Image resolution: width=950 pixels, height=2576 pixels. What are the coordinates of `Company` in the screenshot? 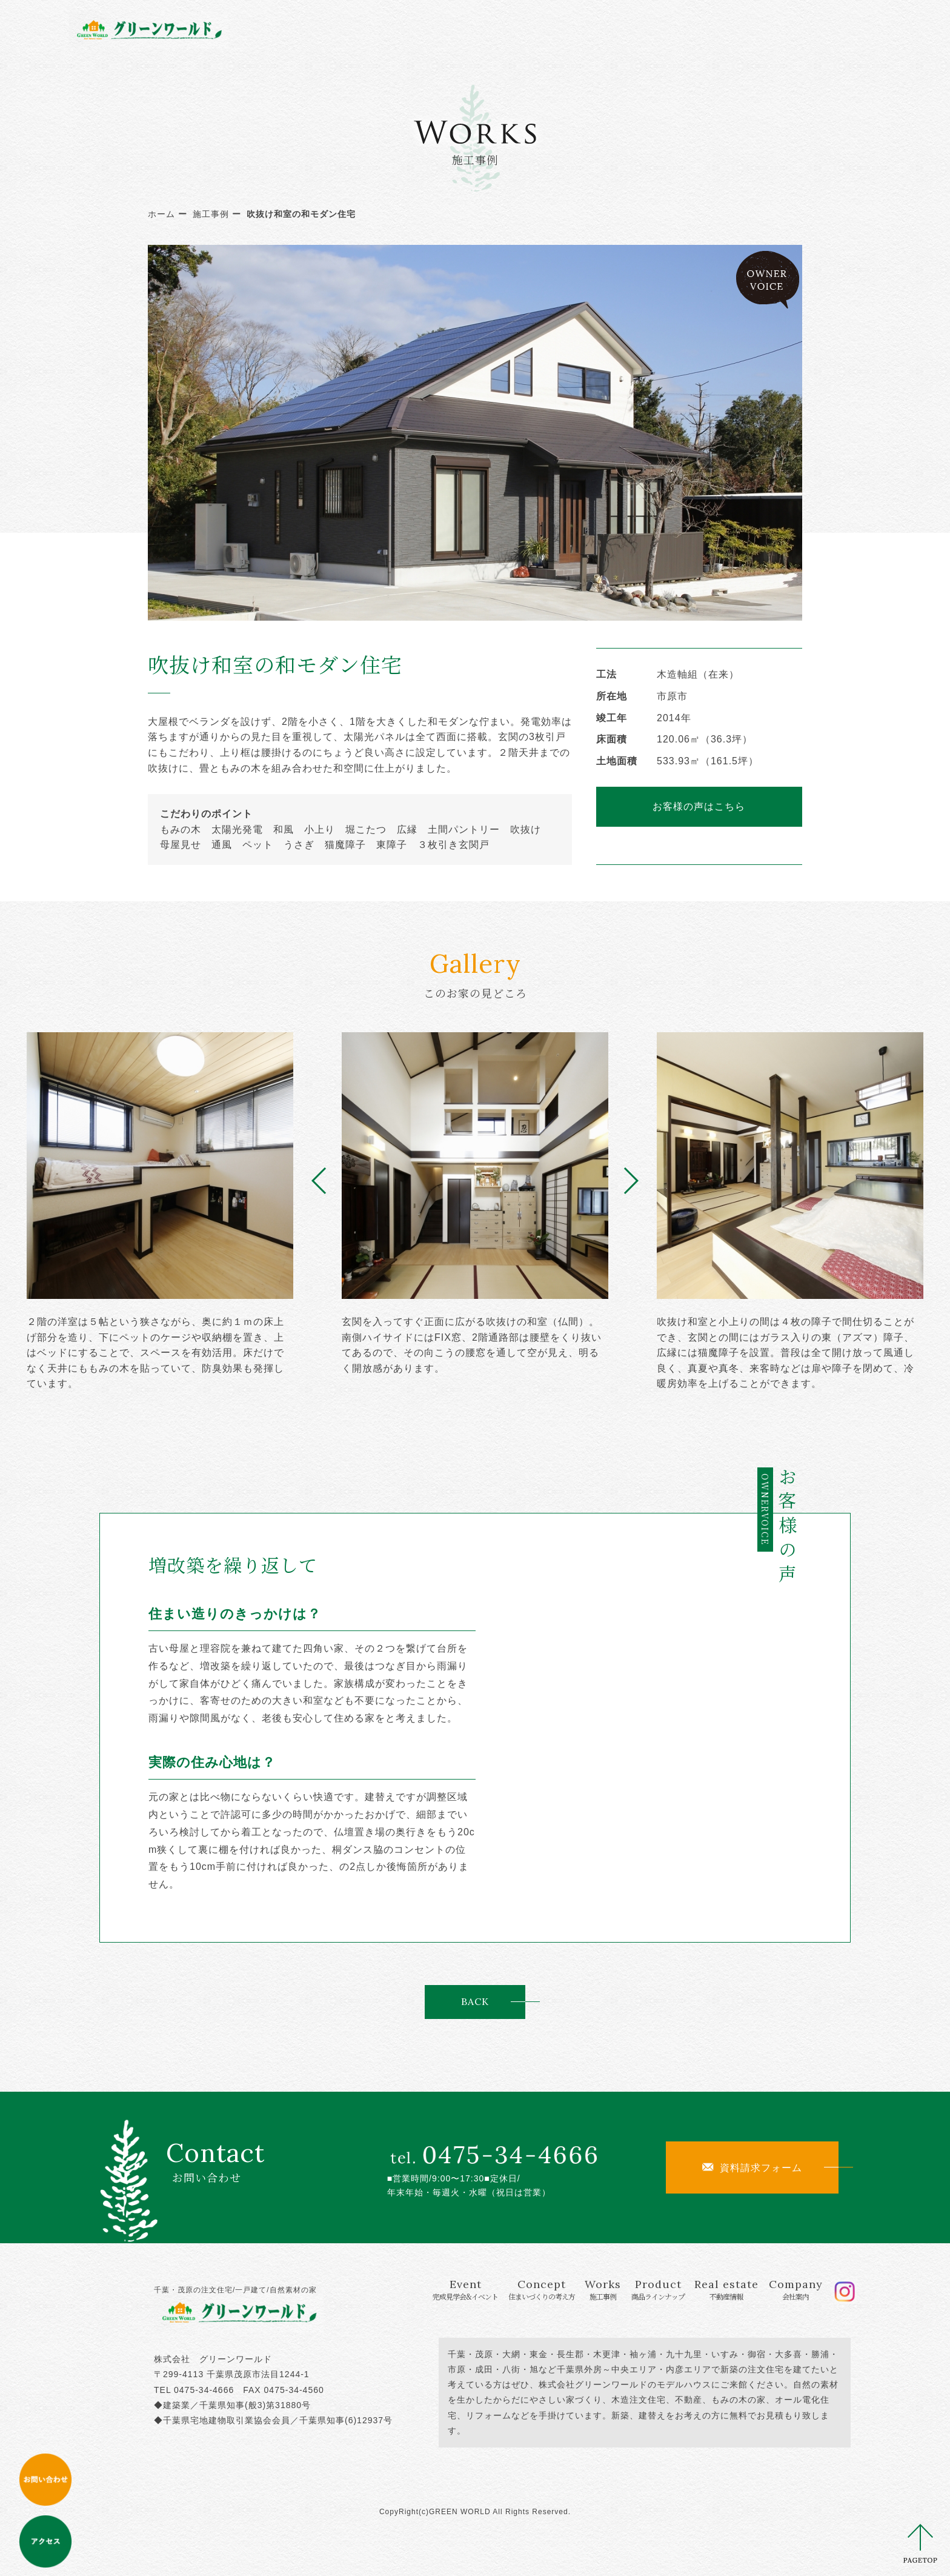 It's located at (766, 29).